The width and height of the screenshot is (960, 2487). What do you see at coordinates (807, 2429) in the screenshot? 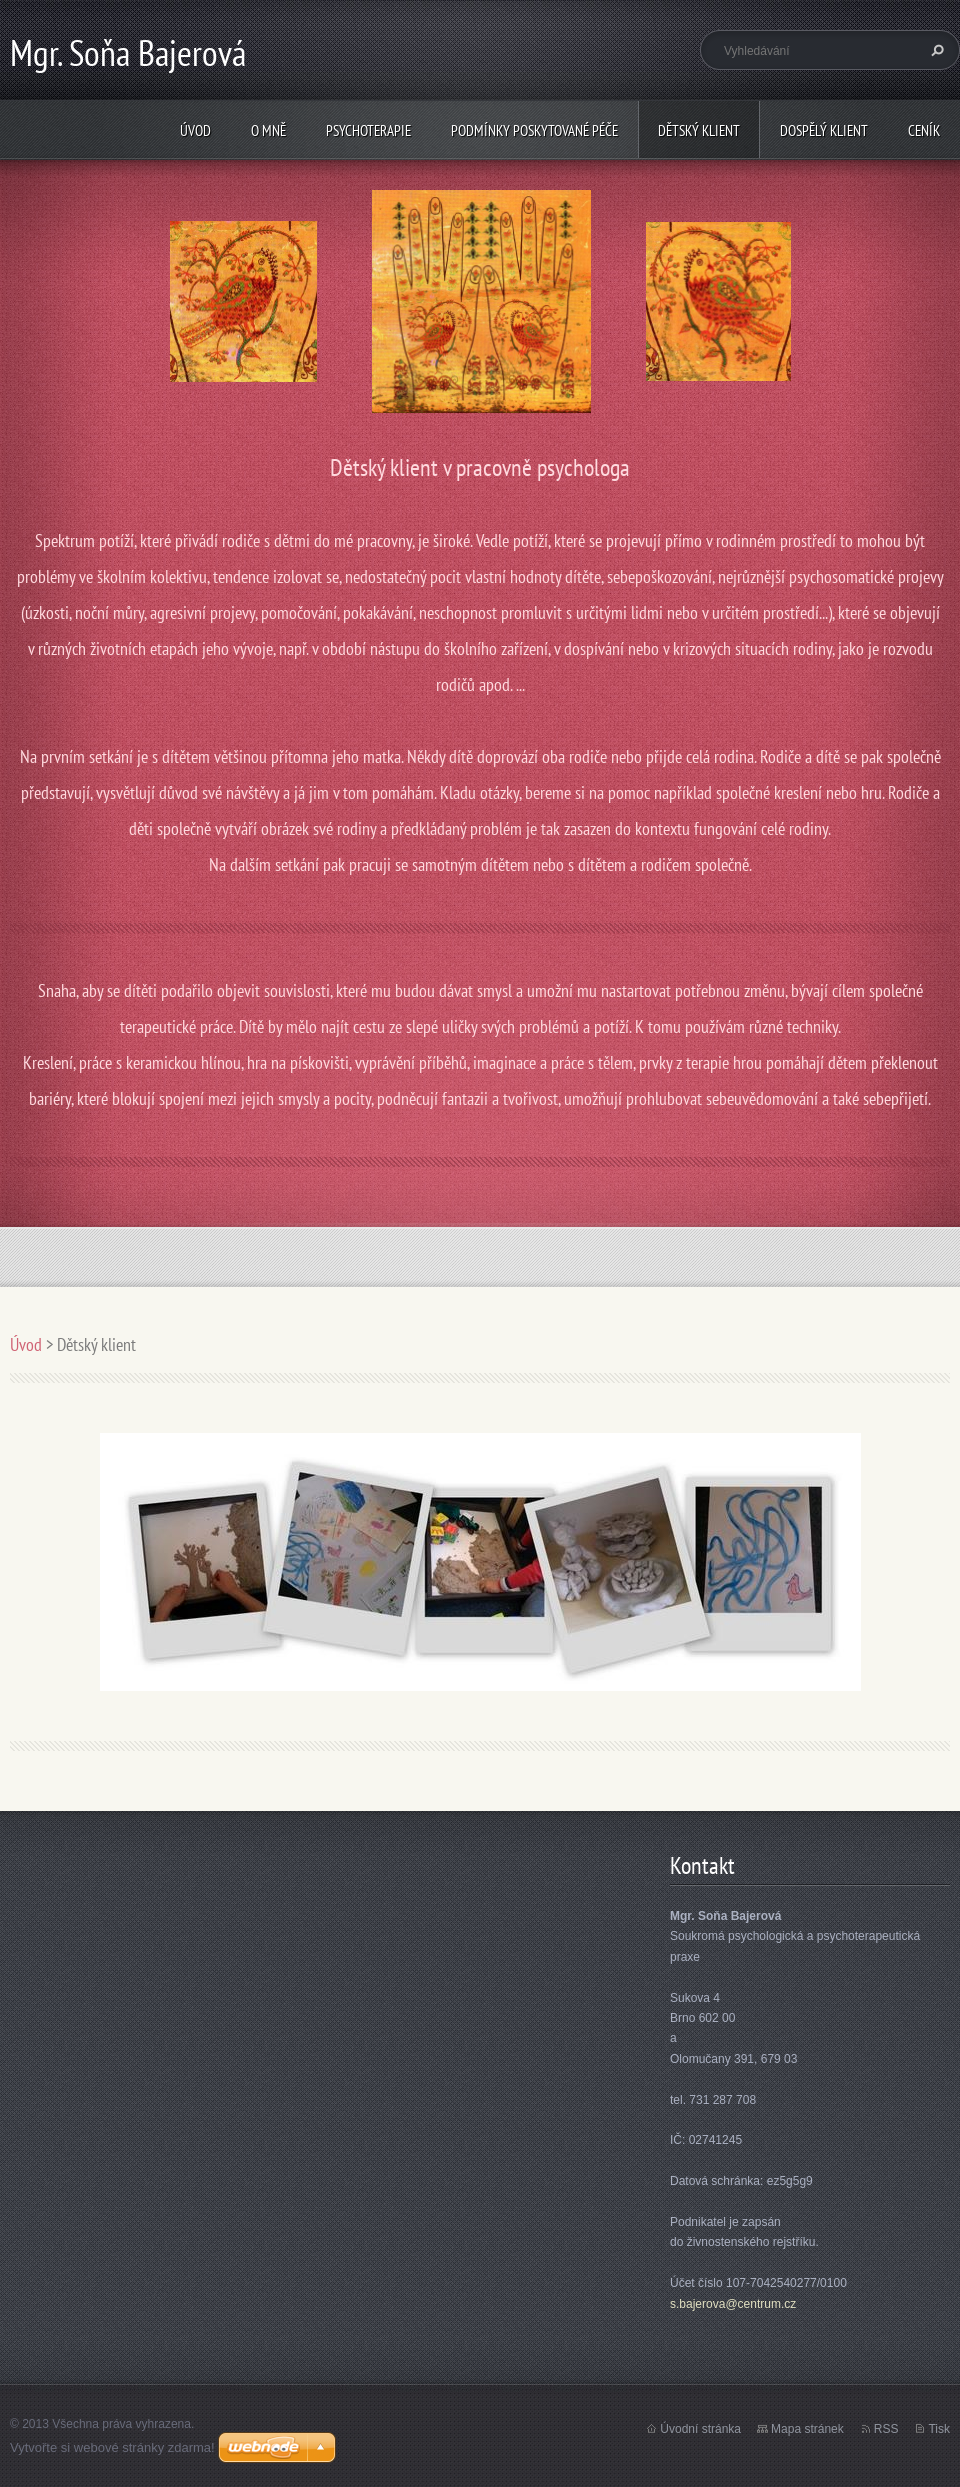
I see `Mapa stránek` at bounding box center [807, 2429].